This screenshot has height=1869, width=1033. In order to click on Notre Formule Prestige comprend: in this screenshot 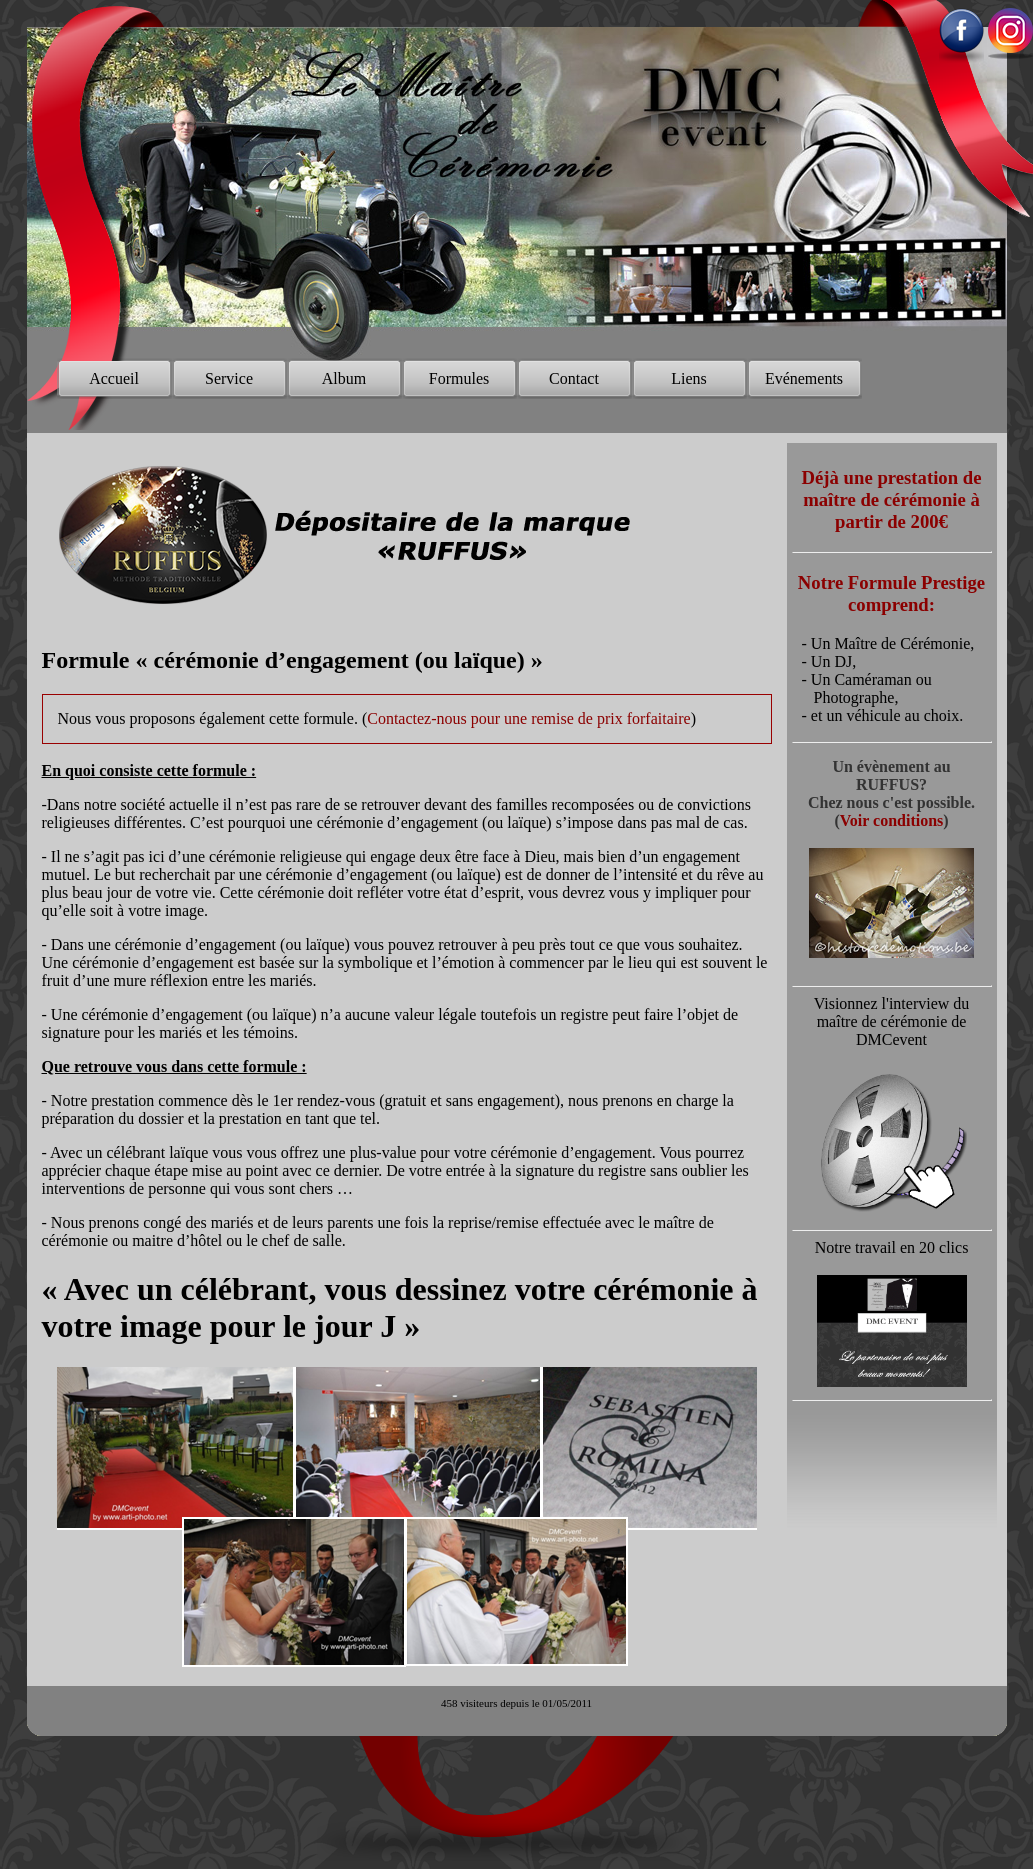, I will do `click(891, 593)`.